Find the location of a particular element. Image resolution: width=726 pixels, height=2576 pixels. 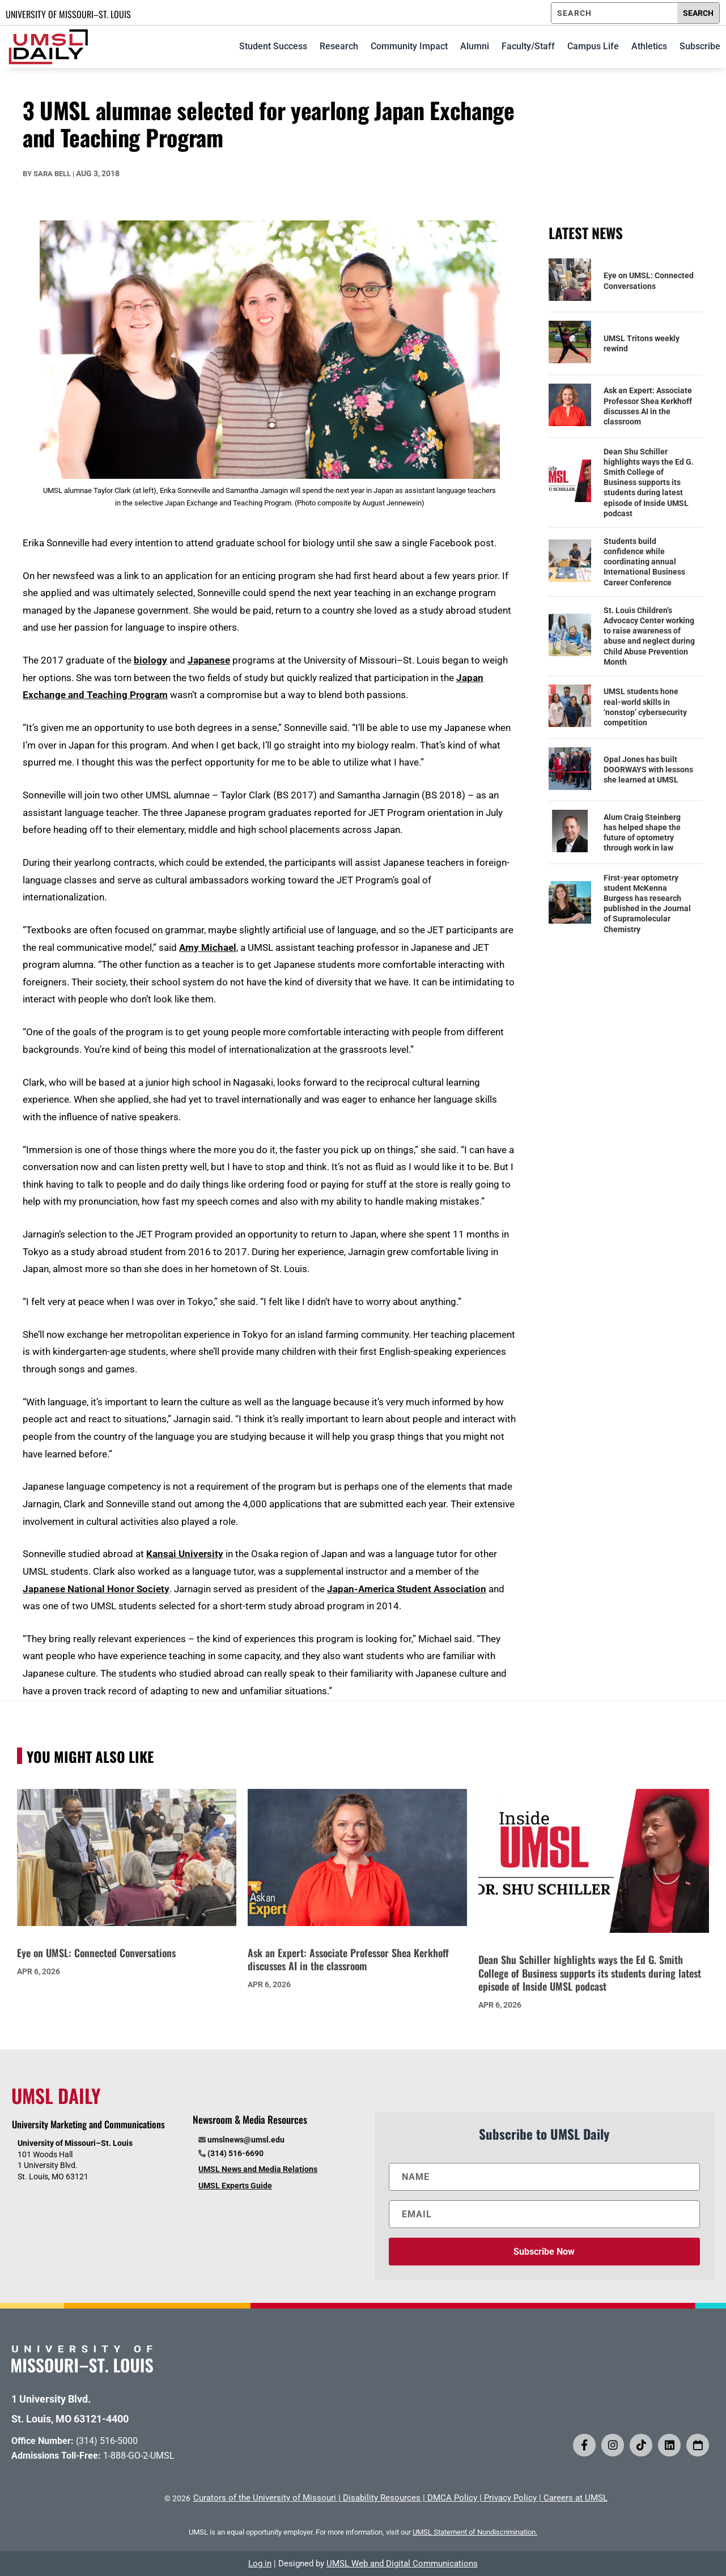

Amy Michael is located at coordinates (207, 947).